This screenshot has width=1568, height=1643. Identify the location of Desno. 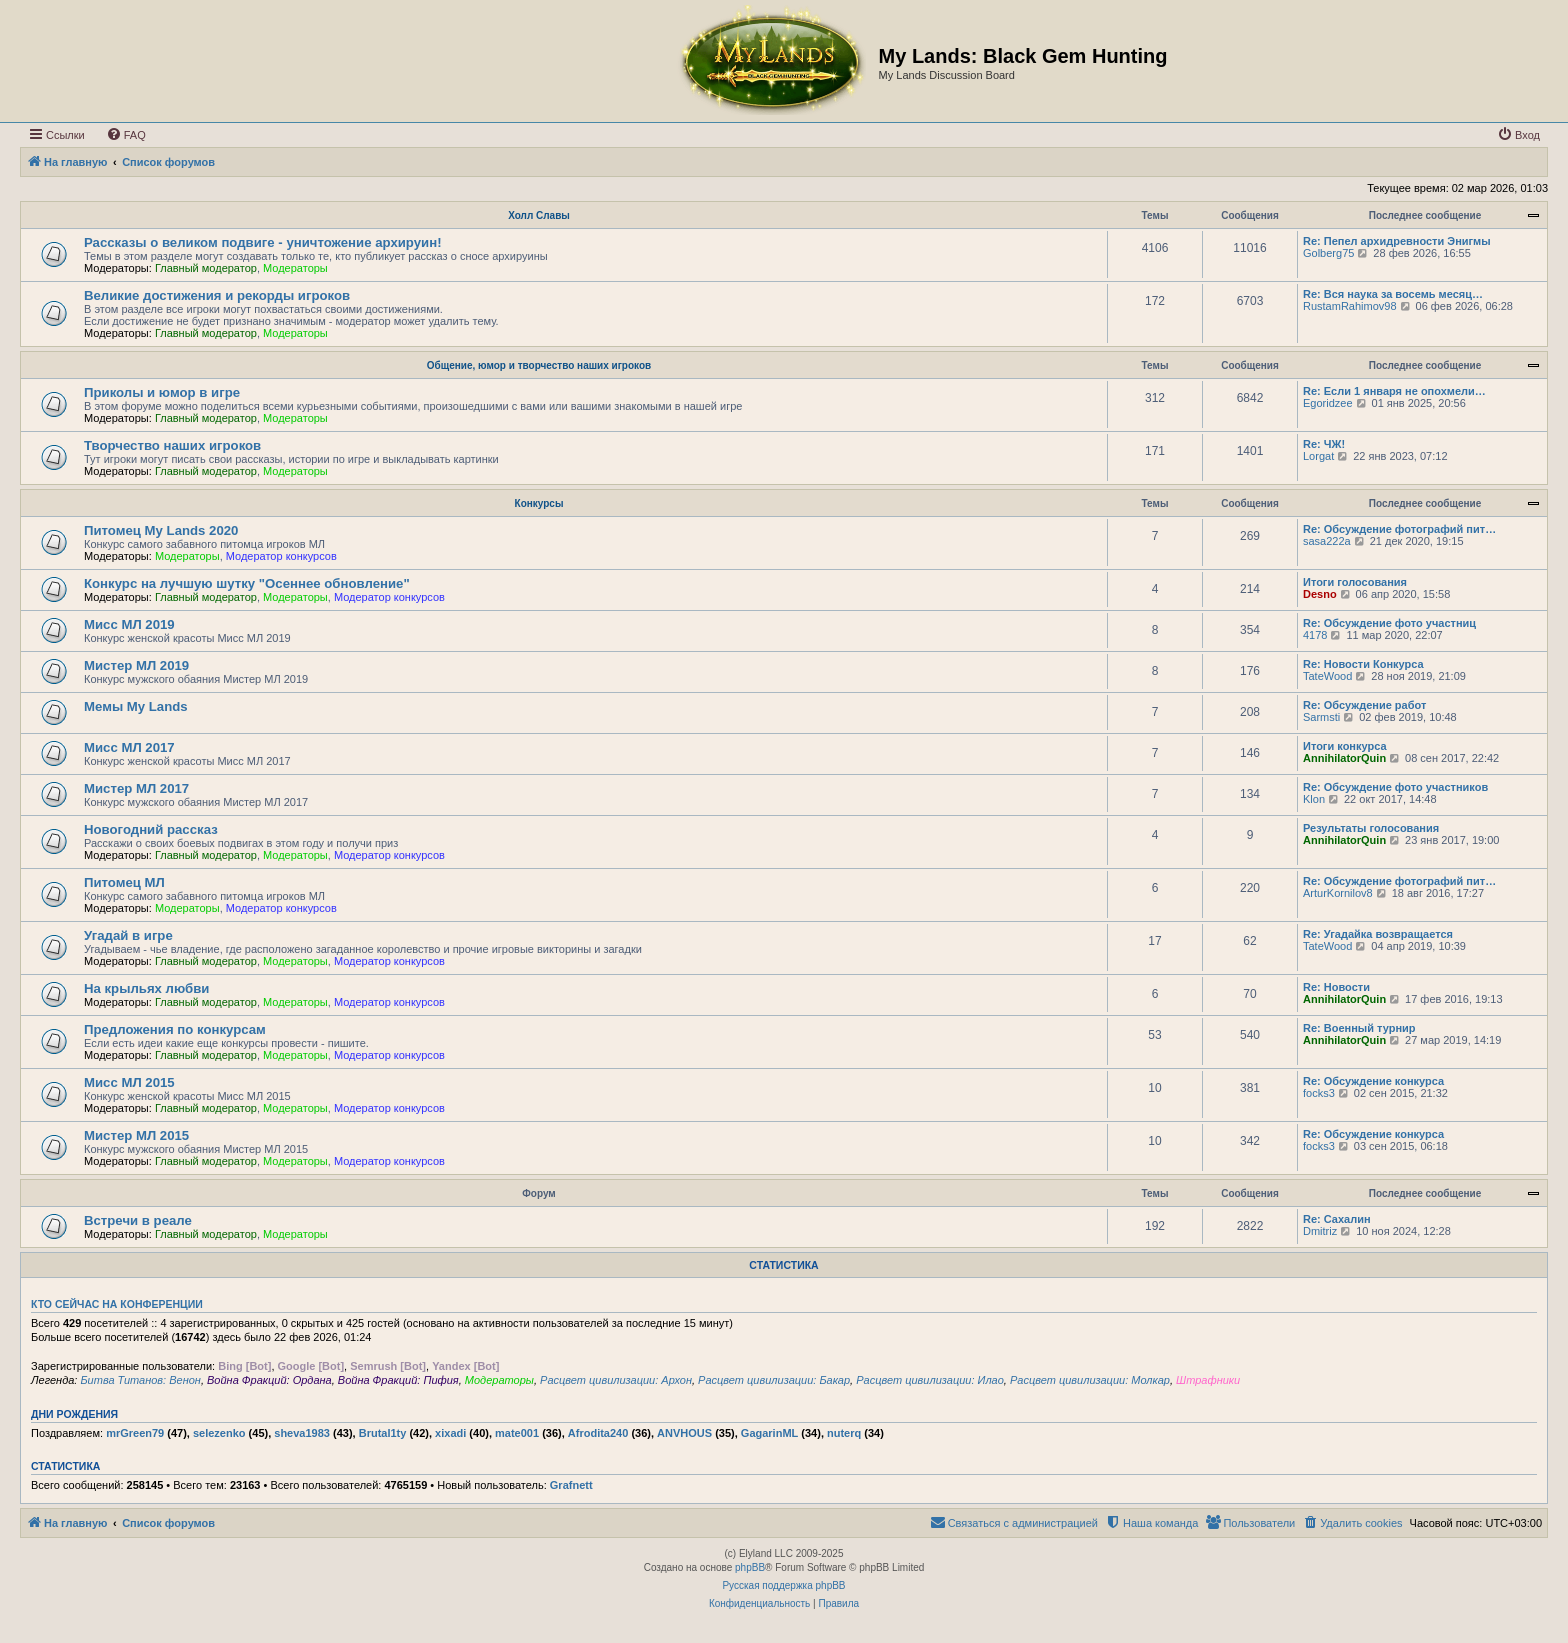
(1320, 594).